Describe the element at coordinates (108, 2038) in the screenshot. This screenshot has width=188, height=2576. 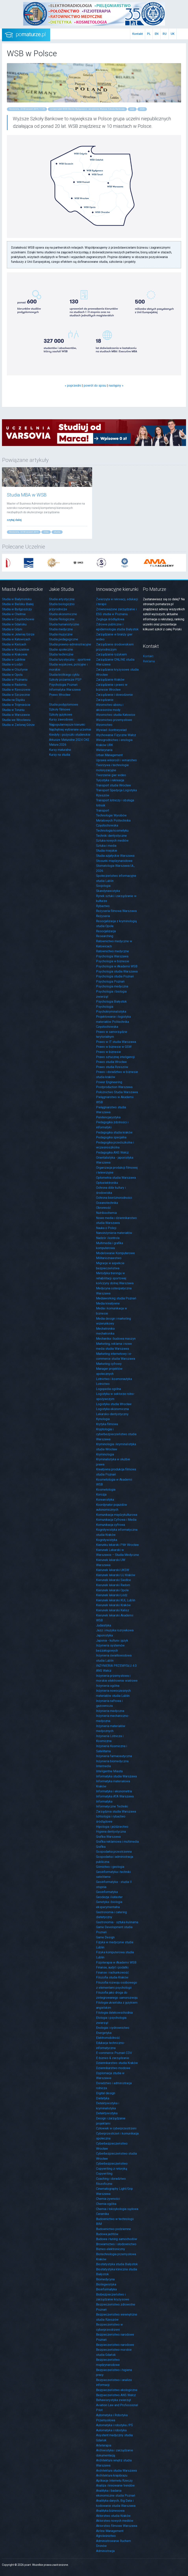
I see `Elektromobilność` at that location.